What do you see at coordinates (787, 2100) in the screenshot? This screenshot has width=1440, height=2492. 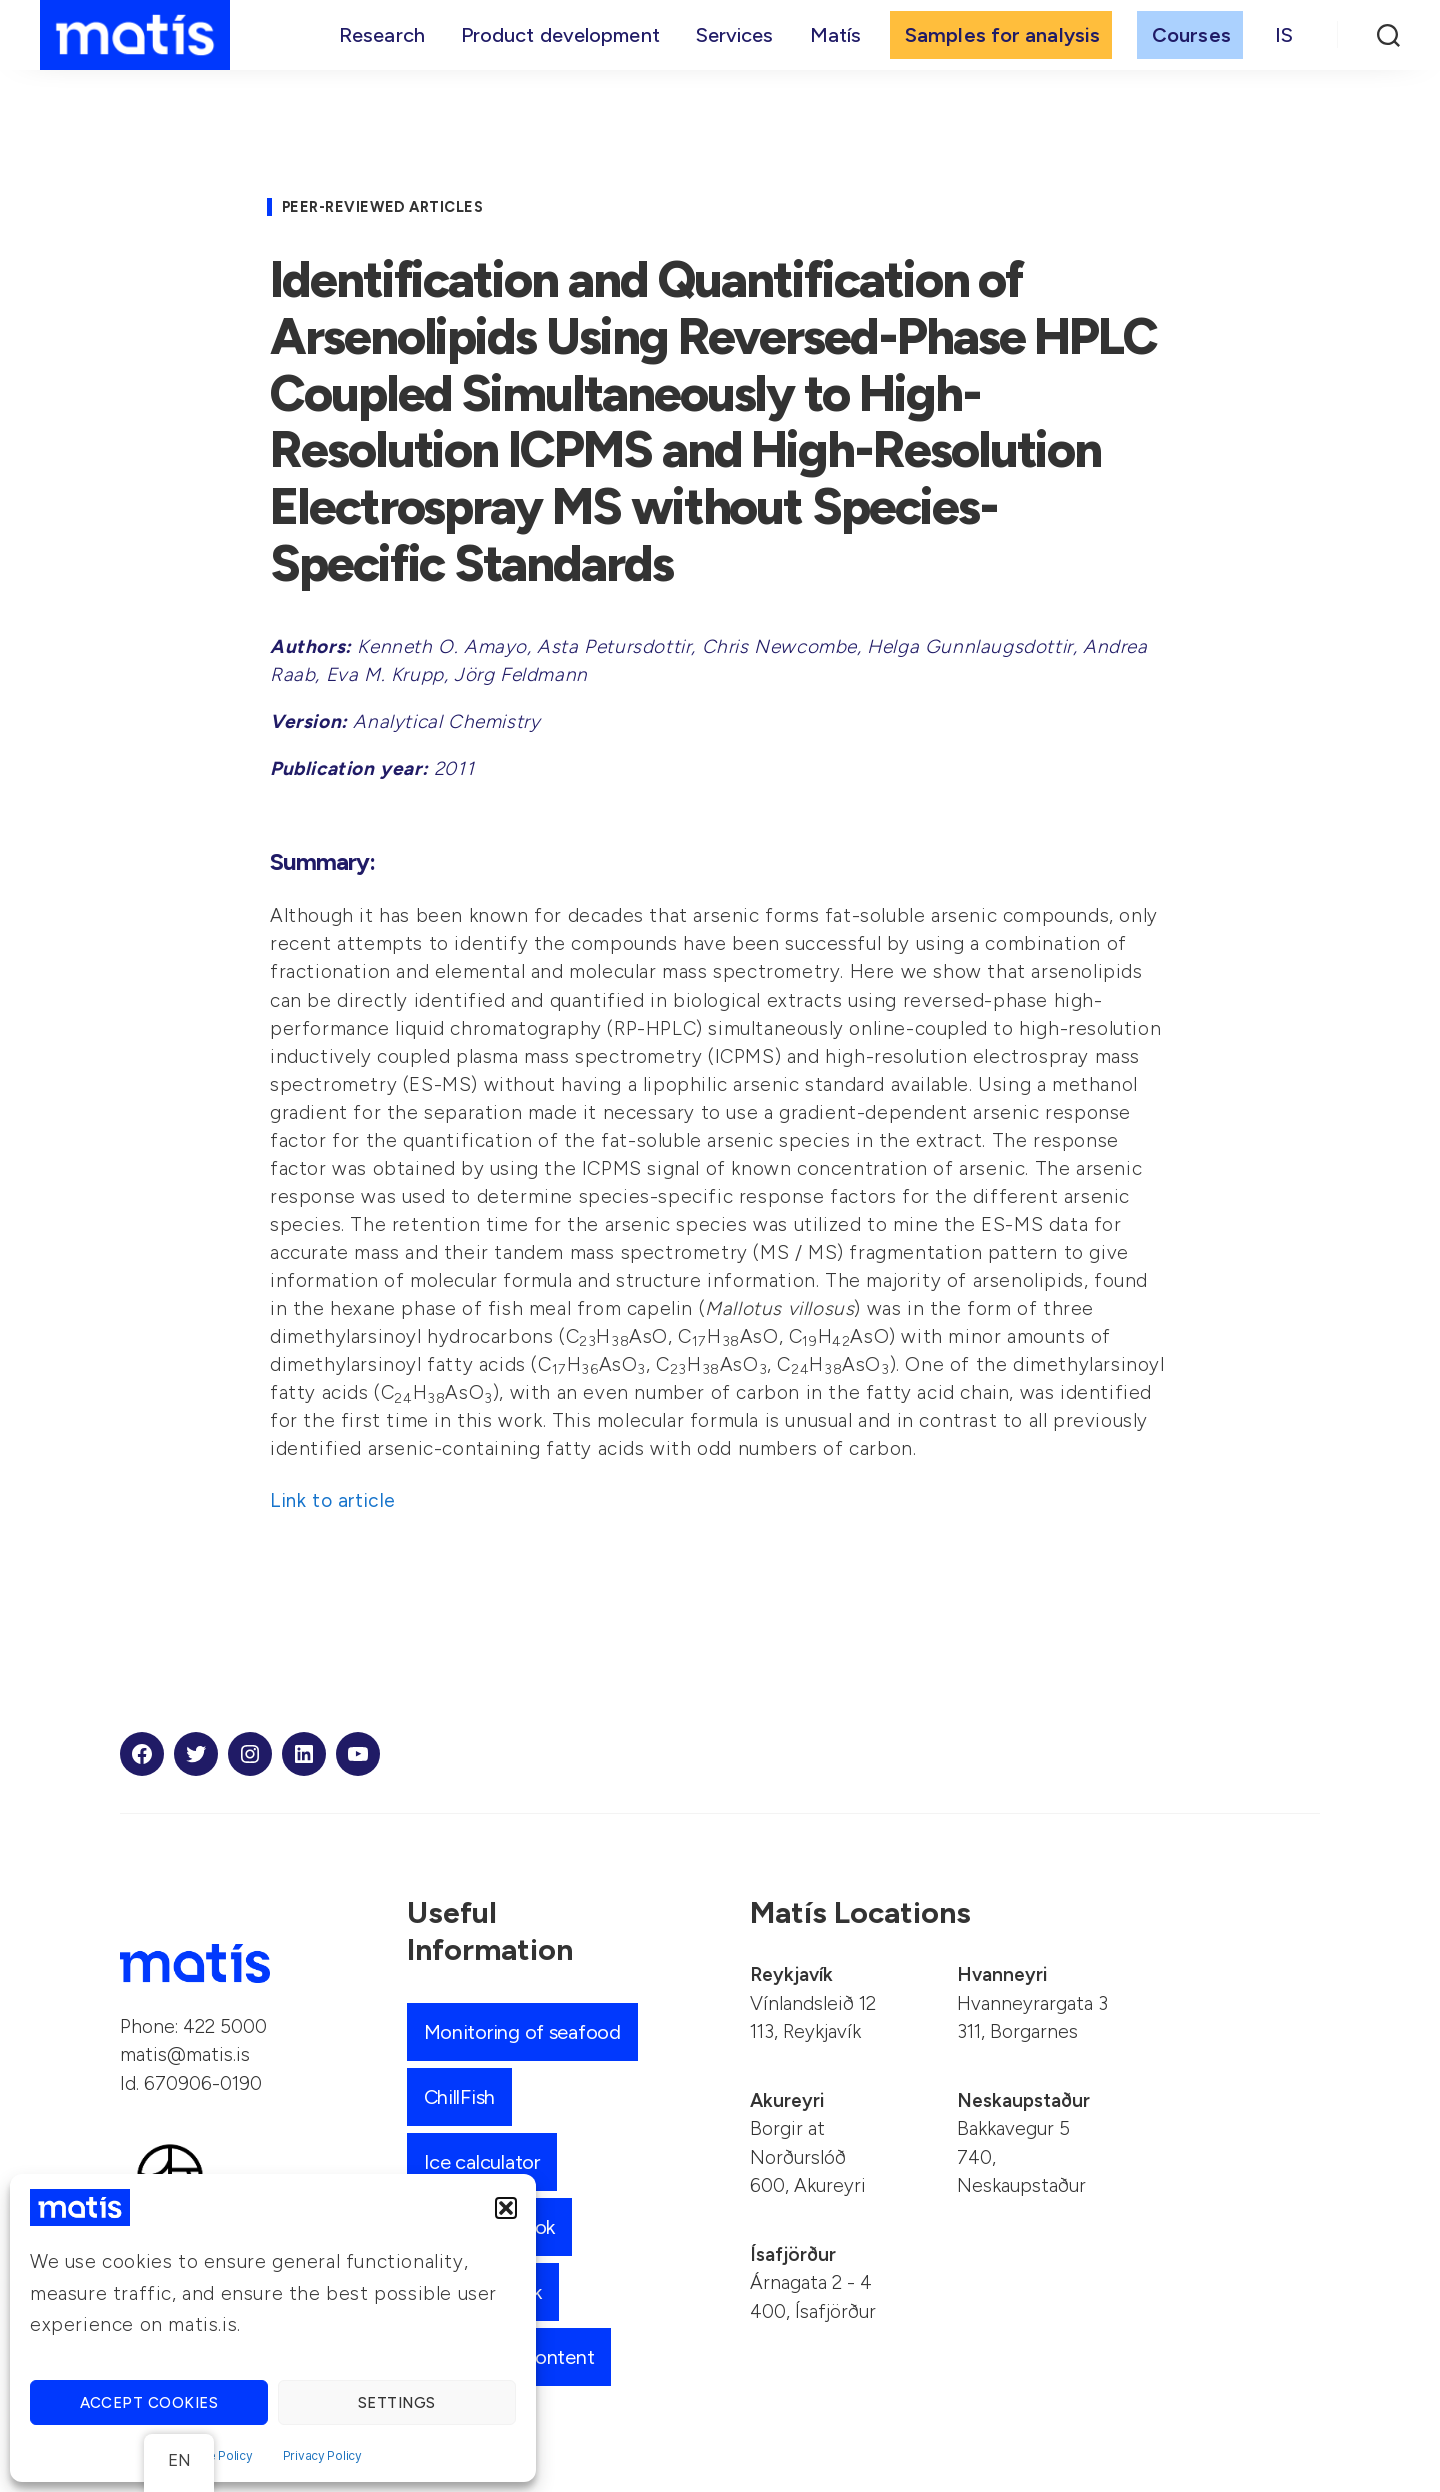 I see `Akureyri` at bounding box center [787, 2100].